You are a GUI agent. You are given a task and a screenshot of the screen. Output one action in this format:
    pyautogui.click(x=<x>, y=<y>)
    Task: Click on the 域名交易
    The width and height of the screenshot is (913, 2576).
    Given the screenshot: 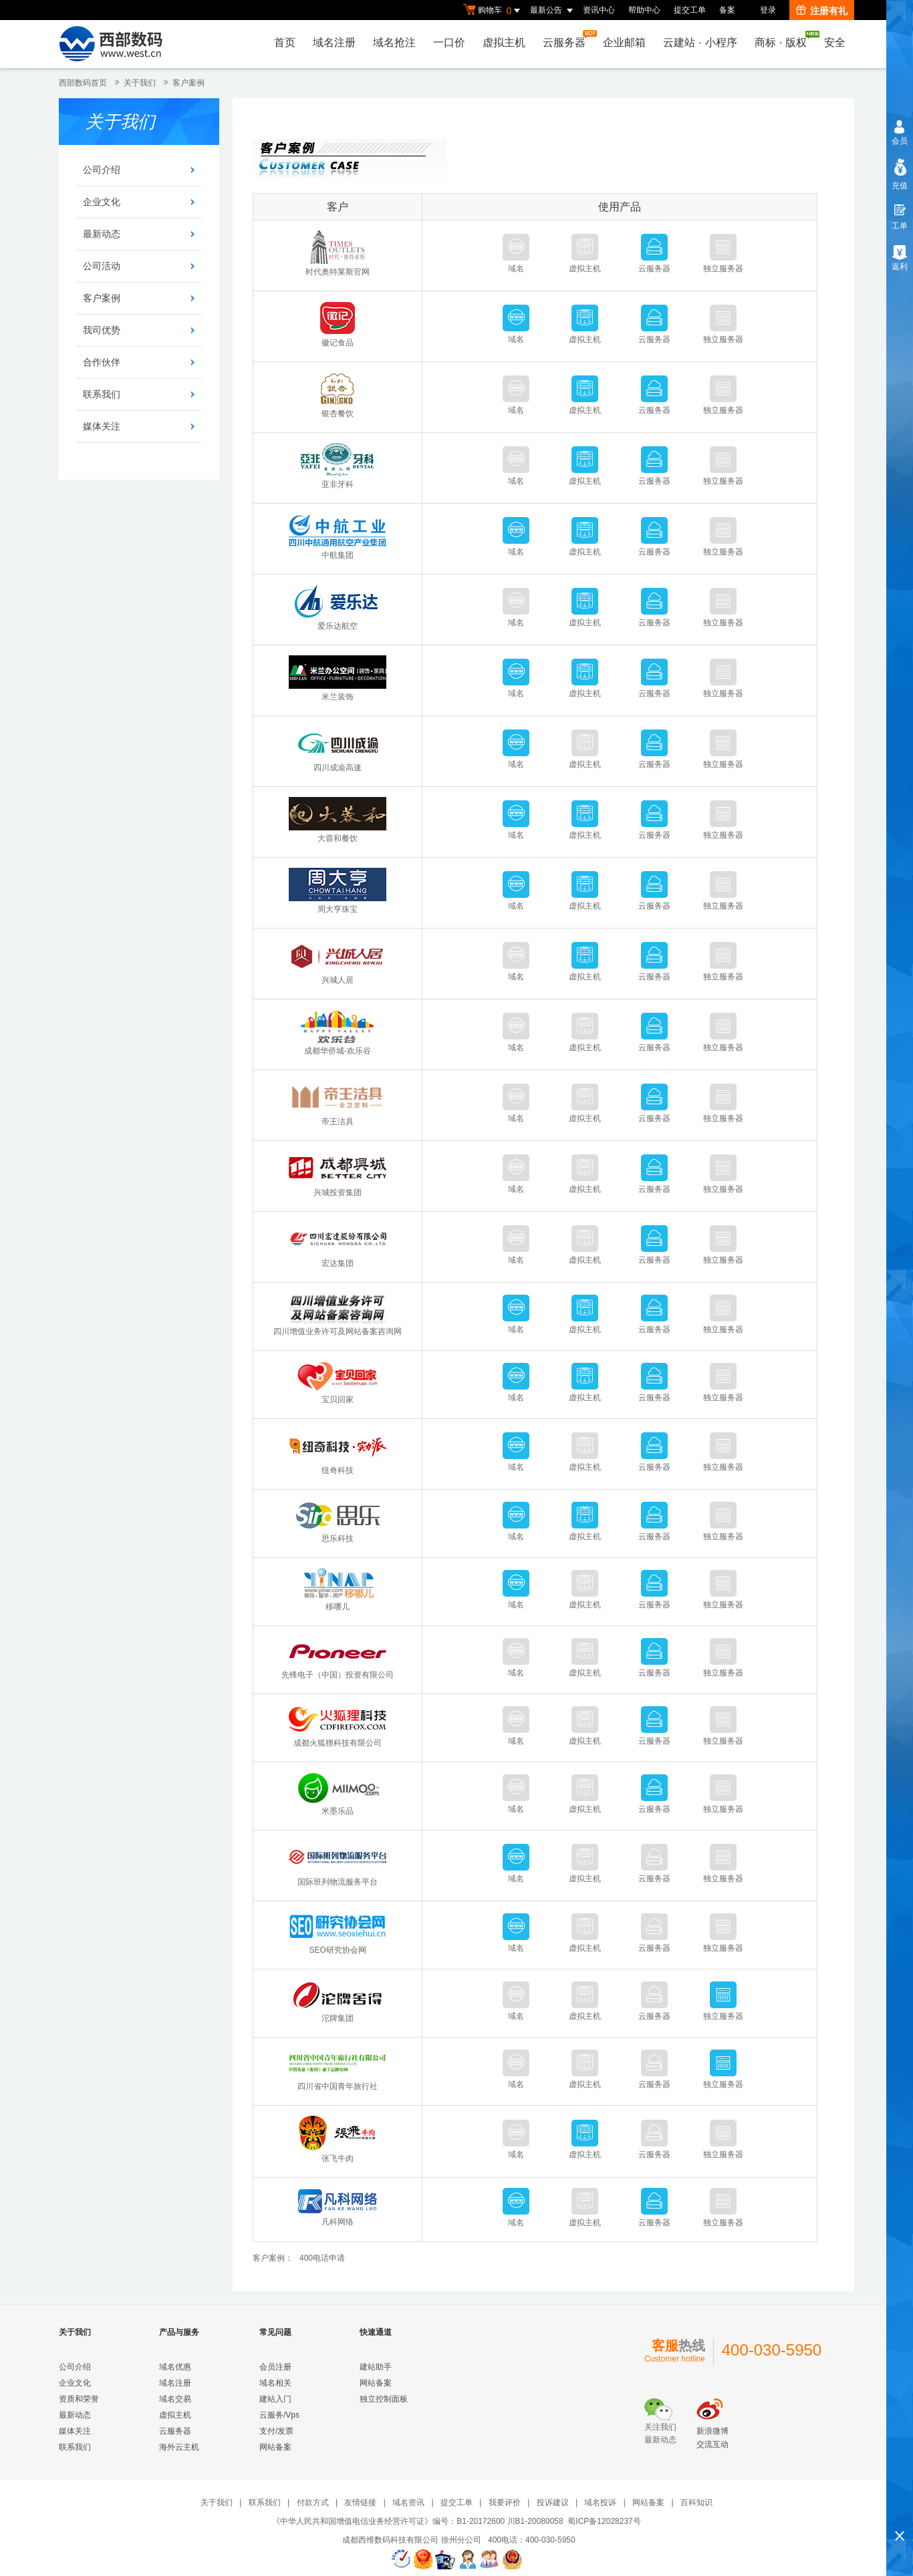 What is the action you would take?
    pyautogui.click(x=175, y=2399)
    